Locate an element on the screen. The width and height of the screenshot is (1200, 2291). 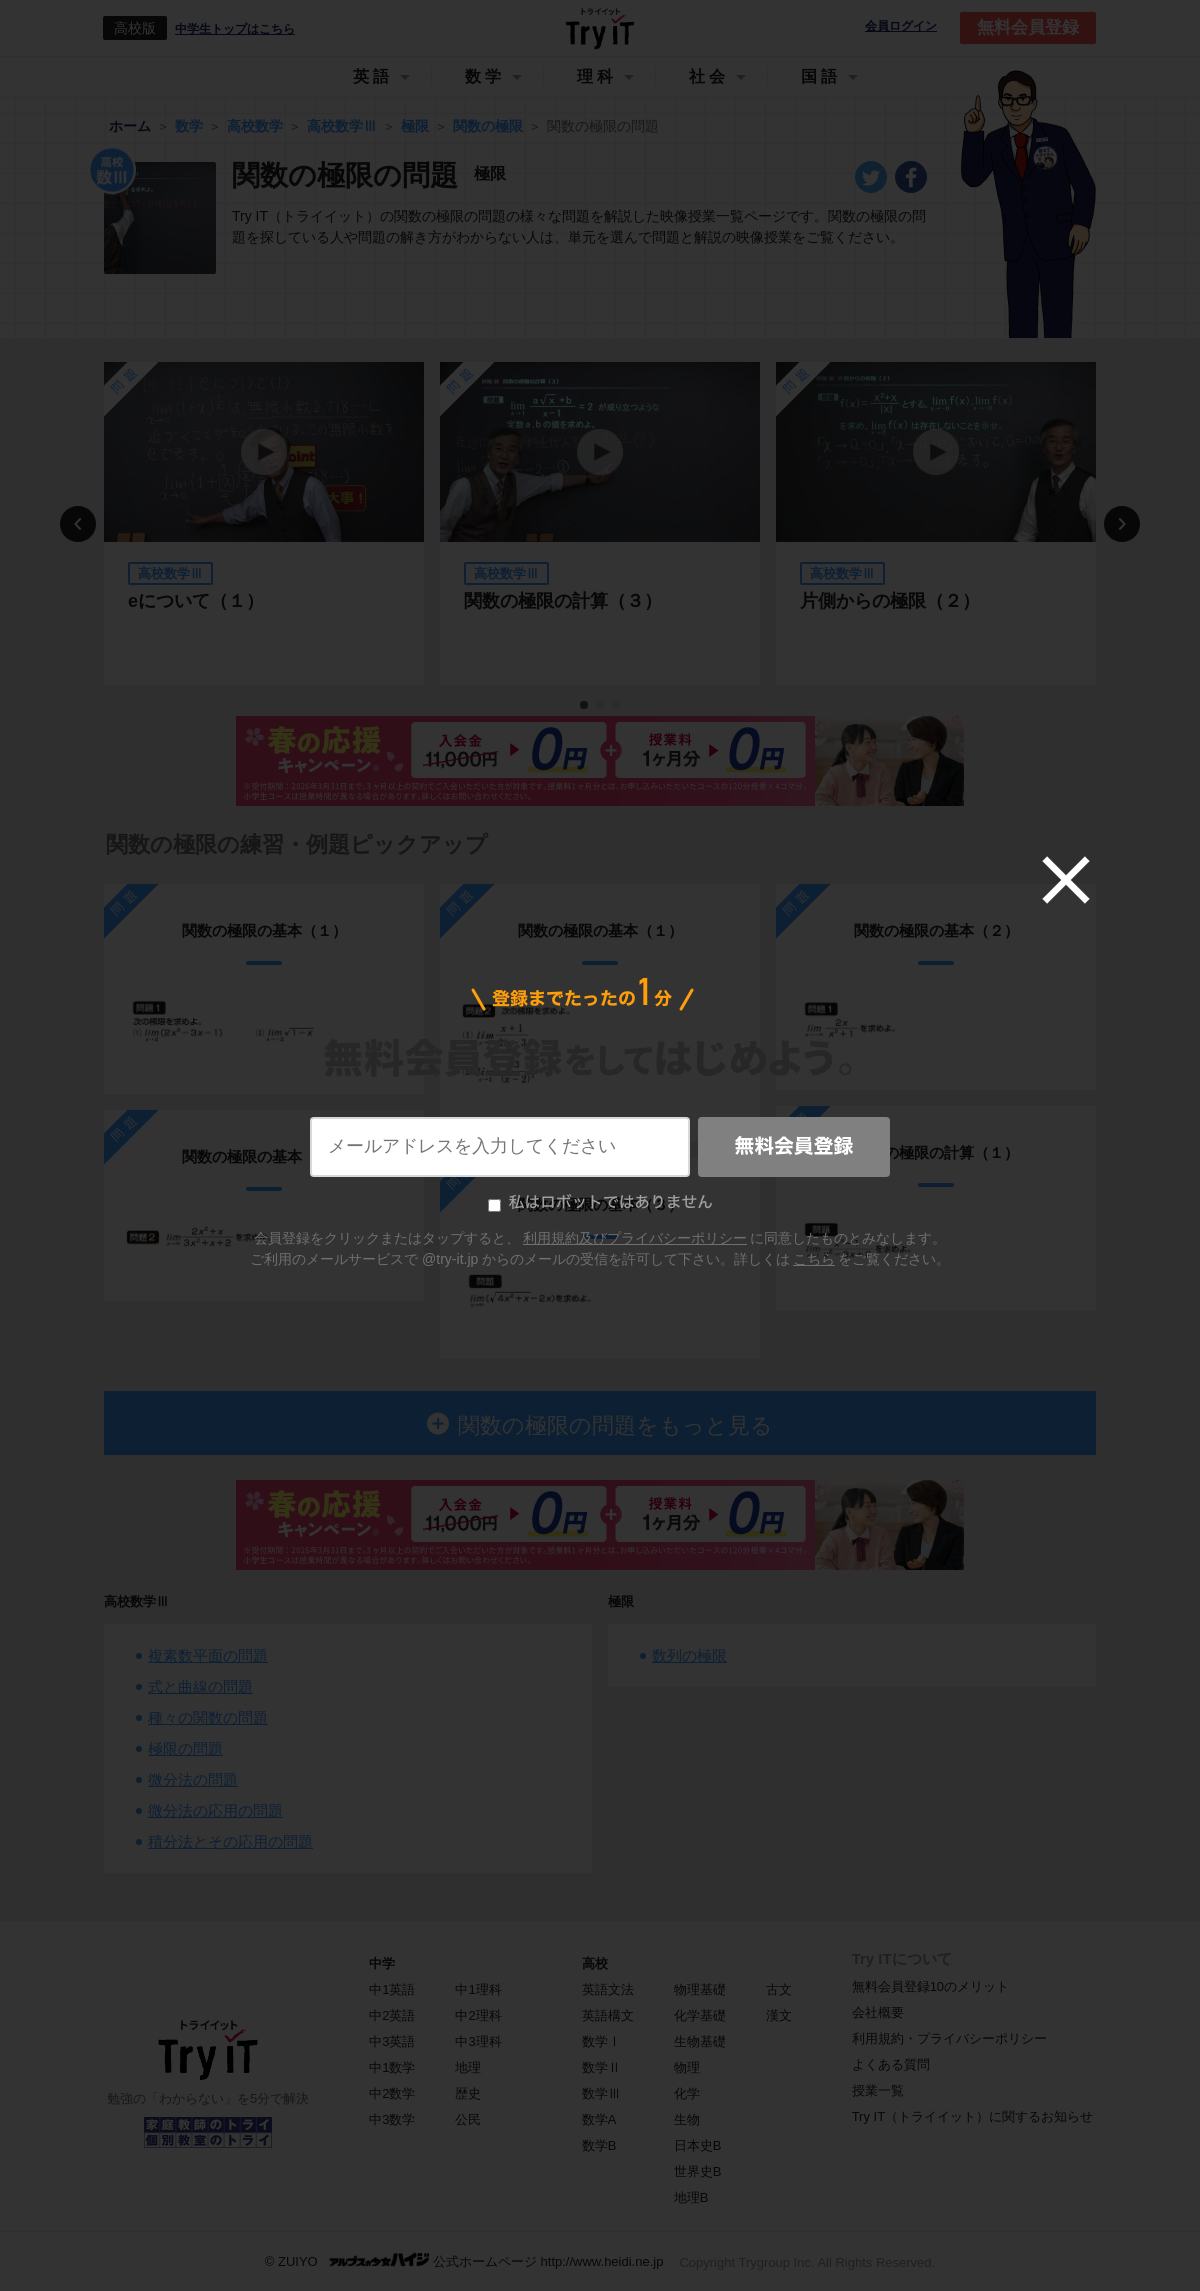
地理B is located at coordinates (691, 2197).